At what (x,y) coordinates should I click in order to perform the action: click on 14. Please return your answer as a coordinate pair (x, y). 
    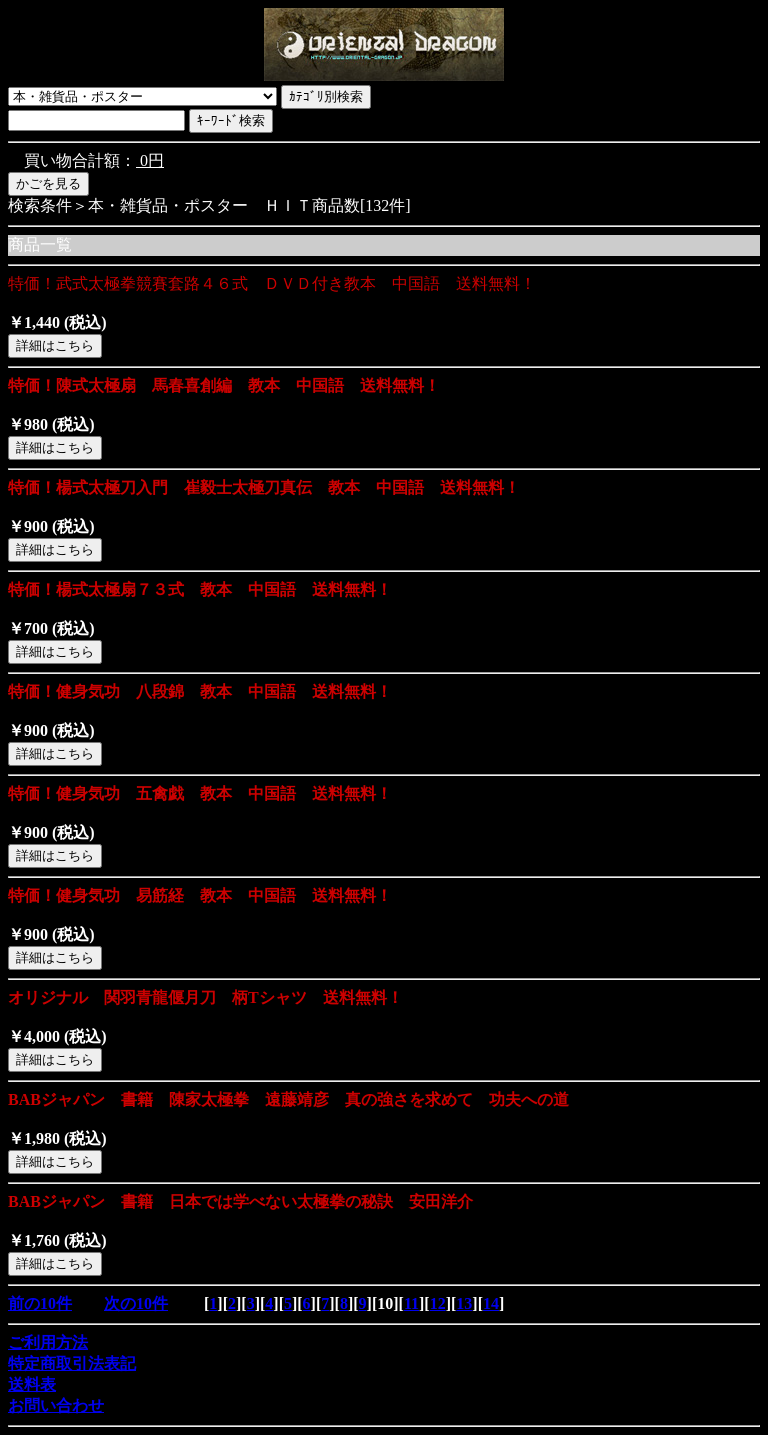
    Looking at the image, I should click on (491, 1303).